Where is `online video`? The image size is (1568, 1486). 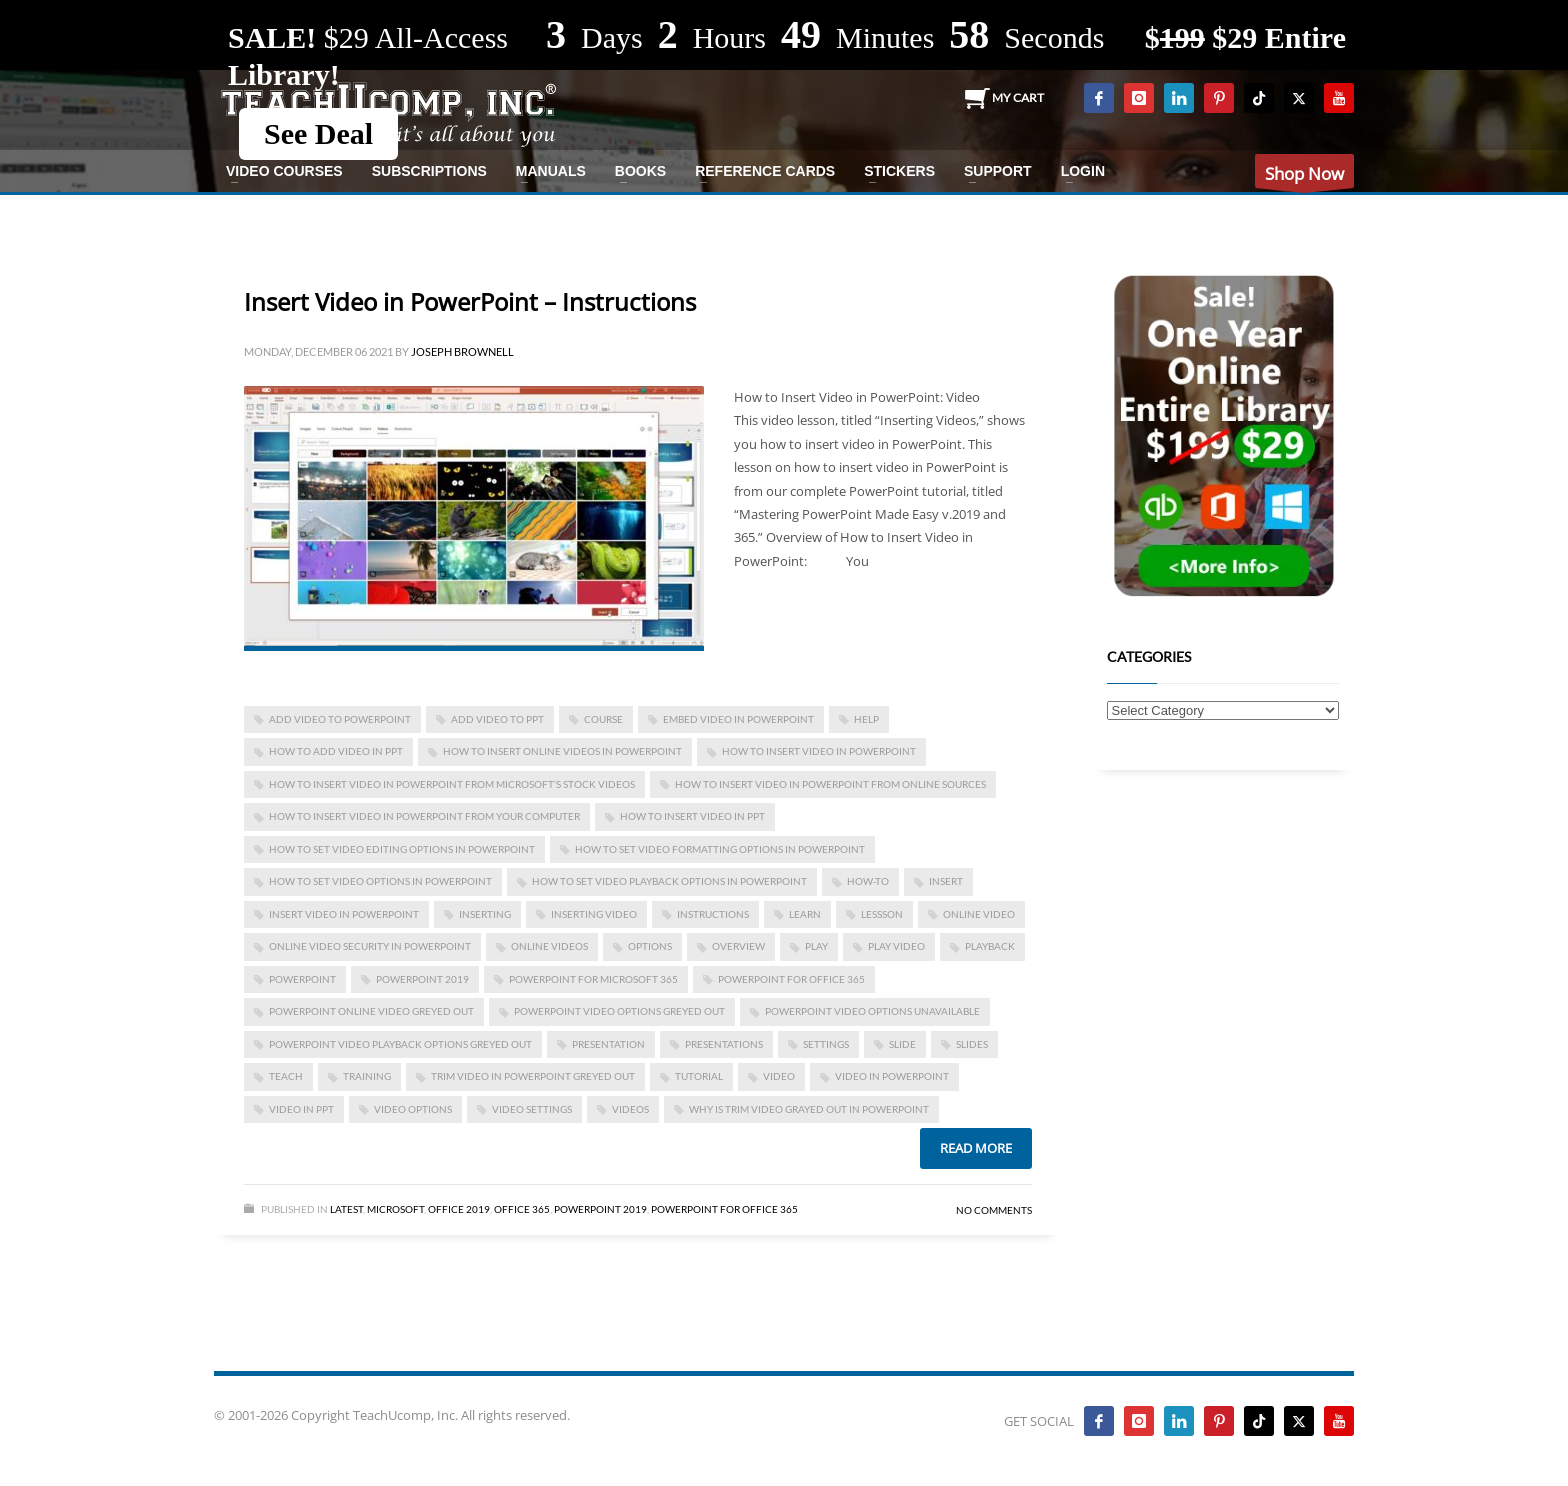 online video is located at coordinates (979, 914).